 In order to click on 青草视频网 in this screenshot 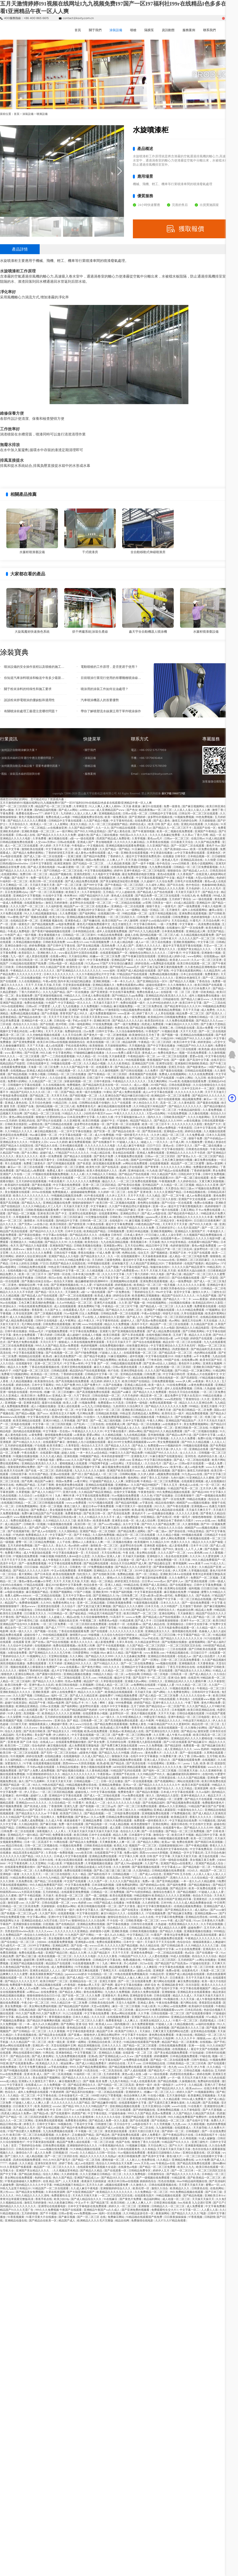, I will do `click(180, 1563)`.